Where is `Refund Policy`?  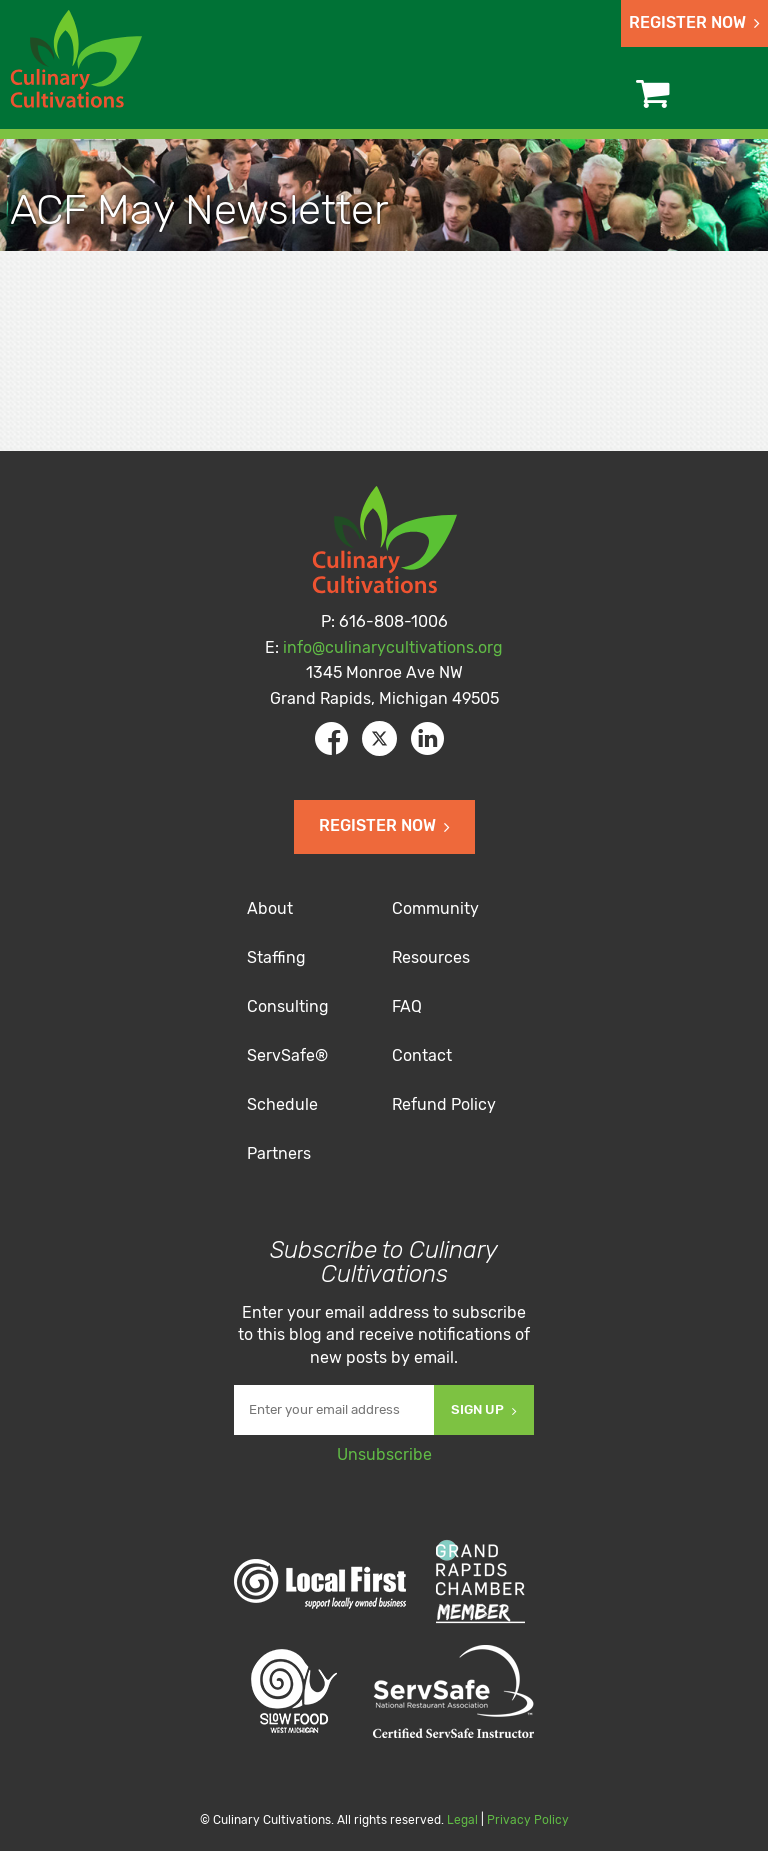 Refund Policy is located at coordinates (444, 1104).